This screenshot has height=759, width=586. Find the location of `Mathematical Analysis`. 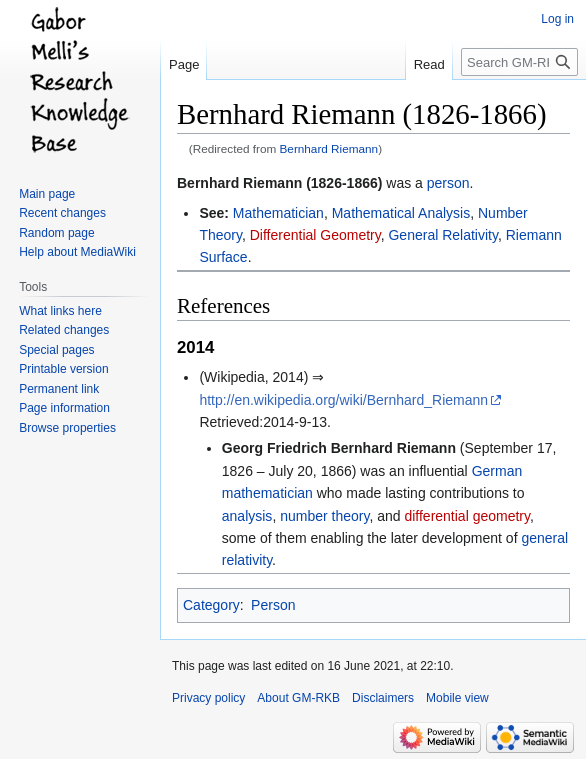

Mathematical Analysis is located at coordinates (401, 213).